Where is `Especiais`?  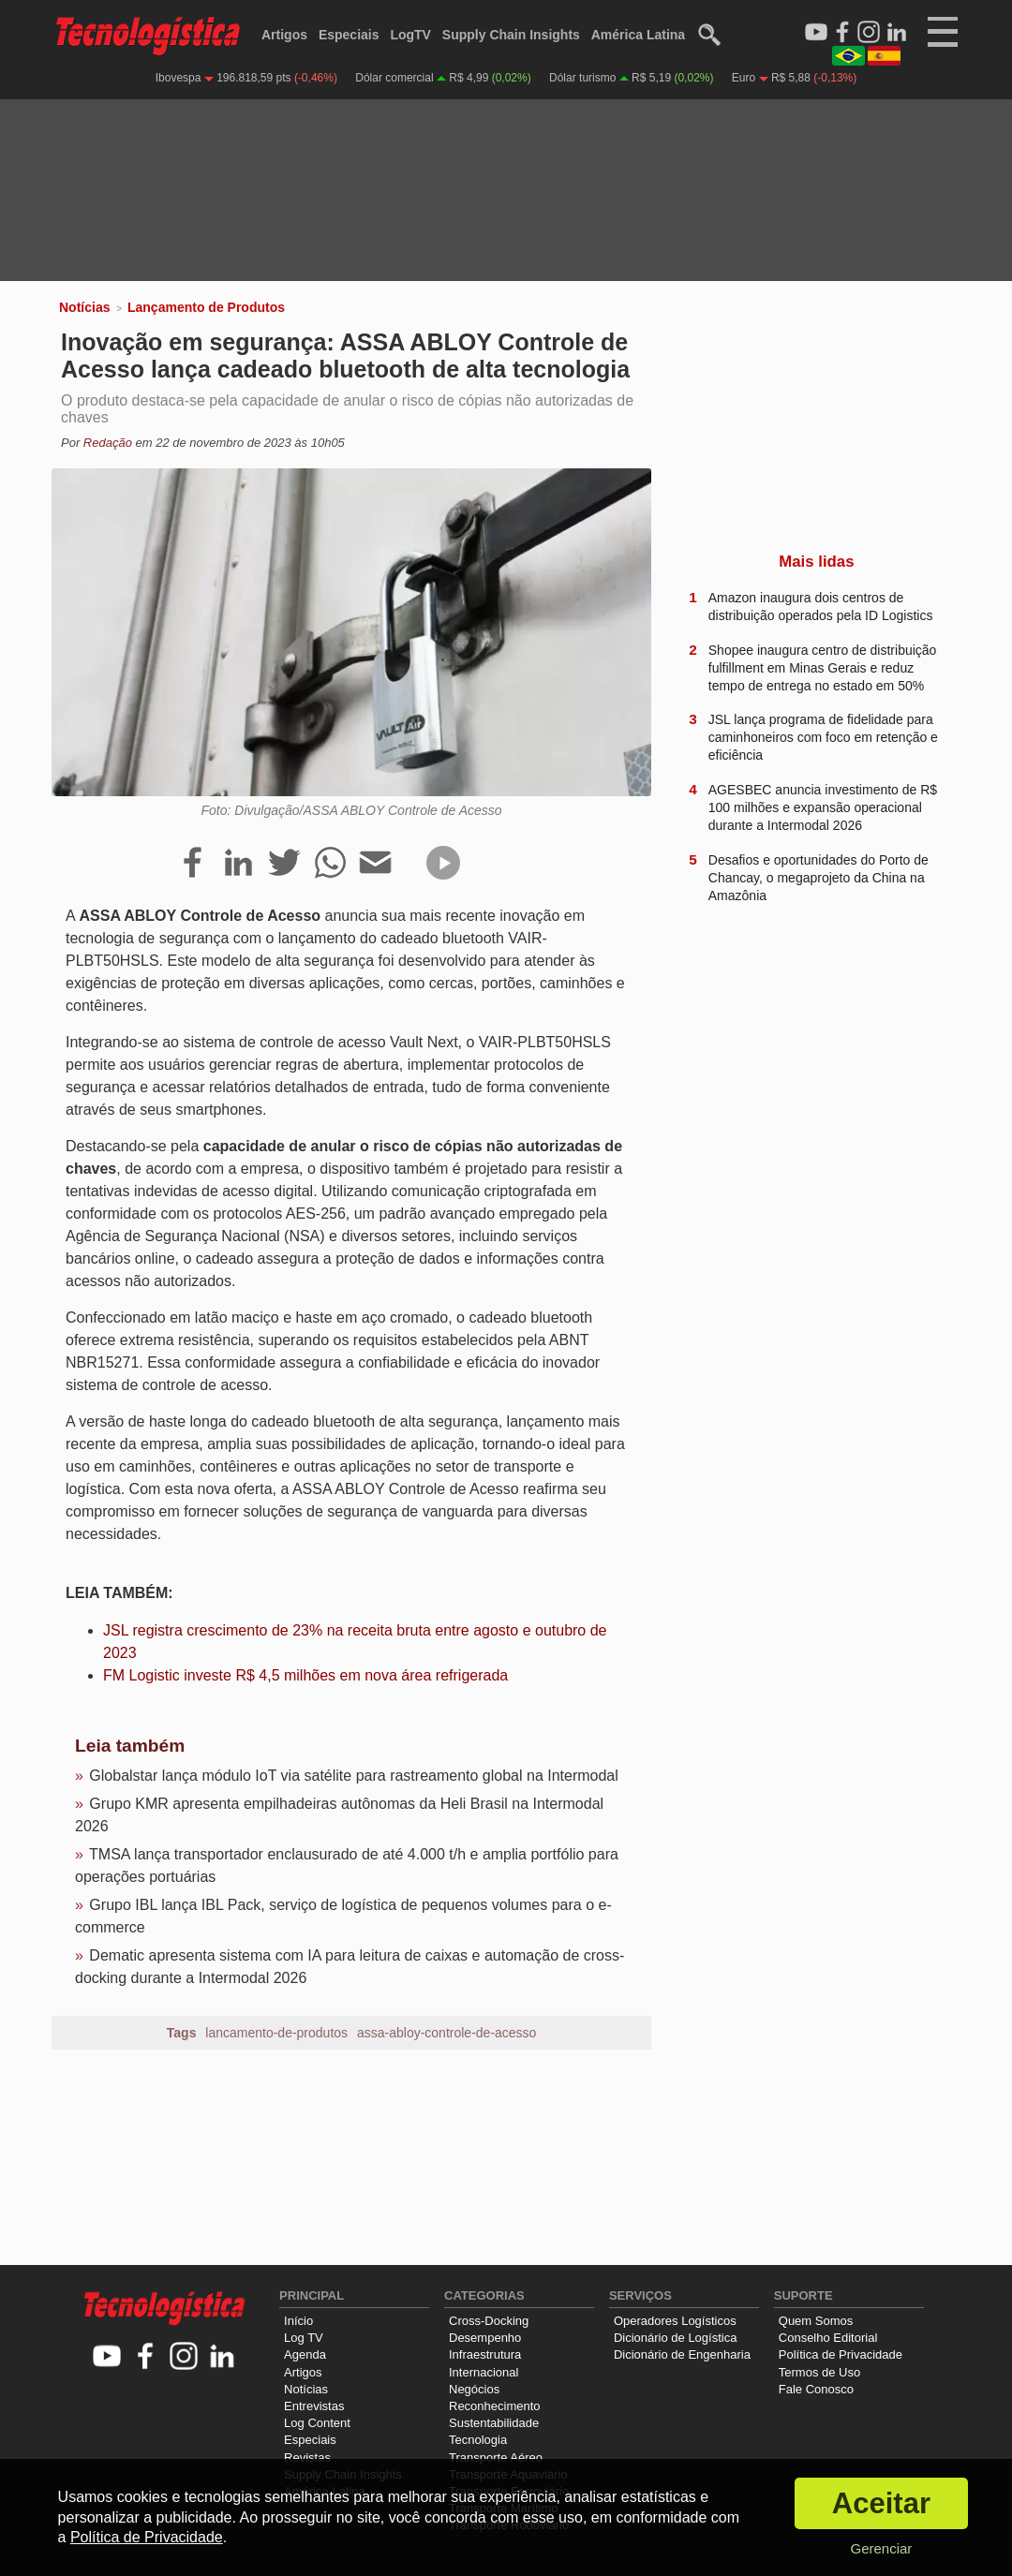
Especiais is located at coordinates (349, 34).